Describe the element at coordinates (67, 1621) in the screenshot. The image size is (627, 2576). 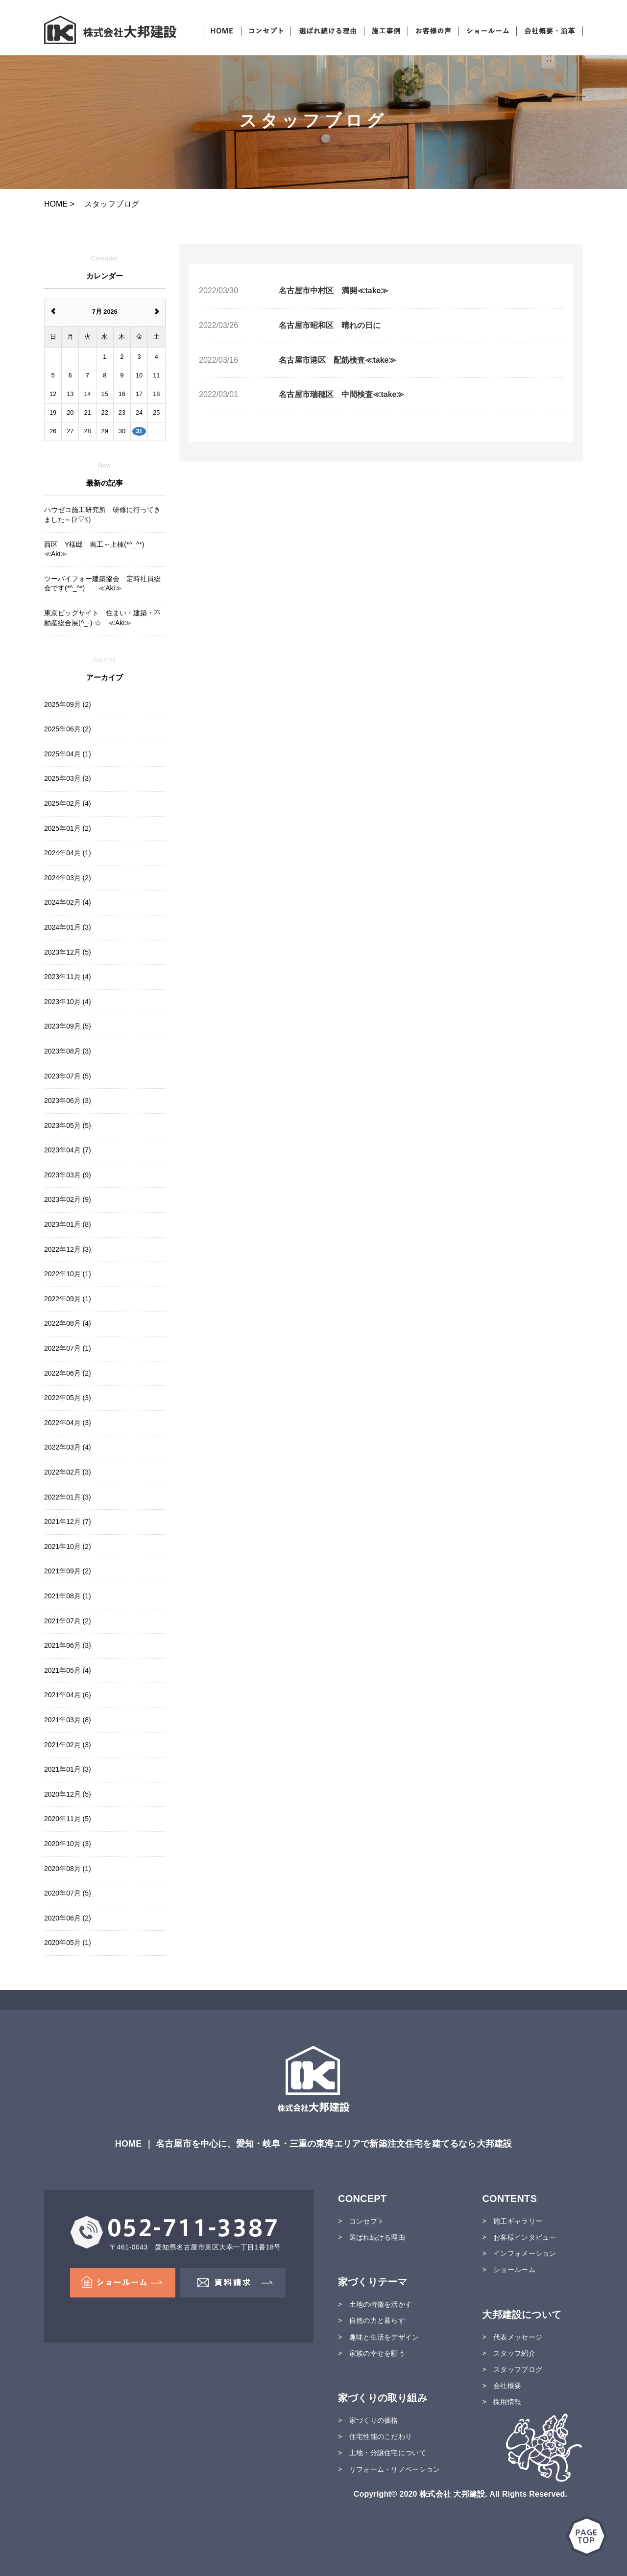
I see `2021年07月 (2)` at that location.